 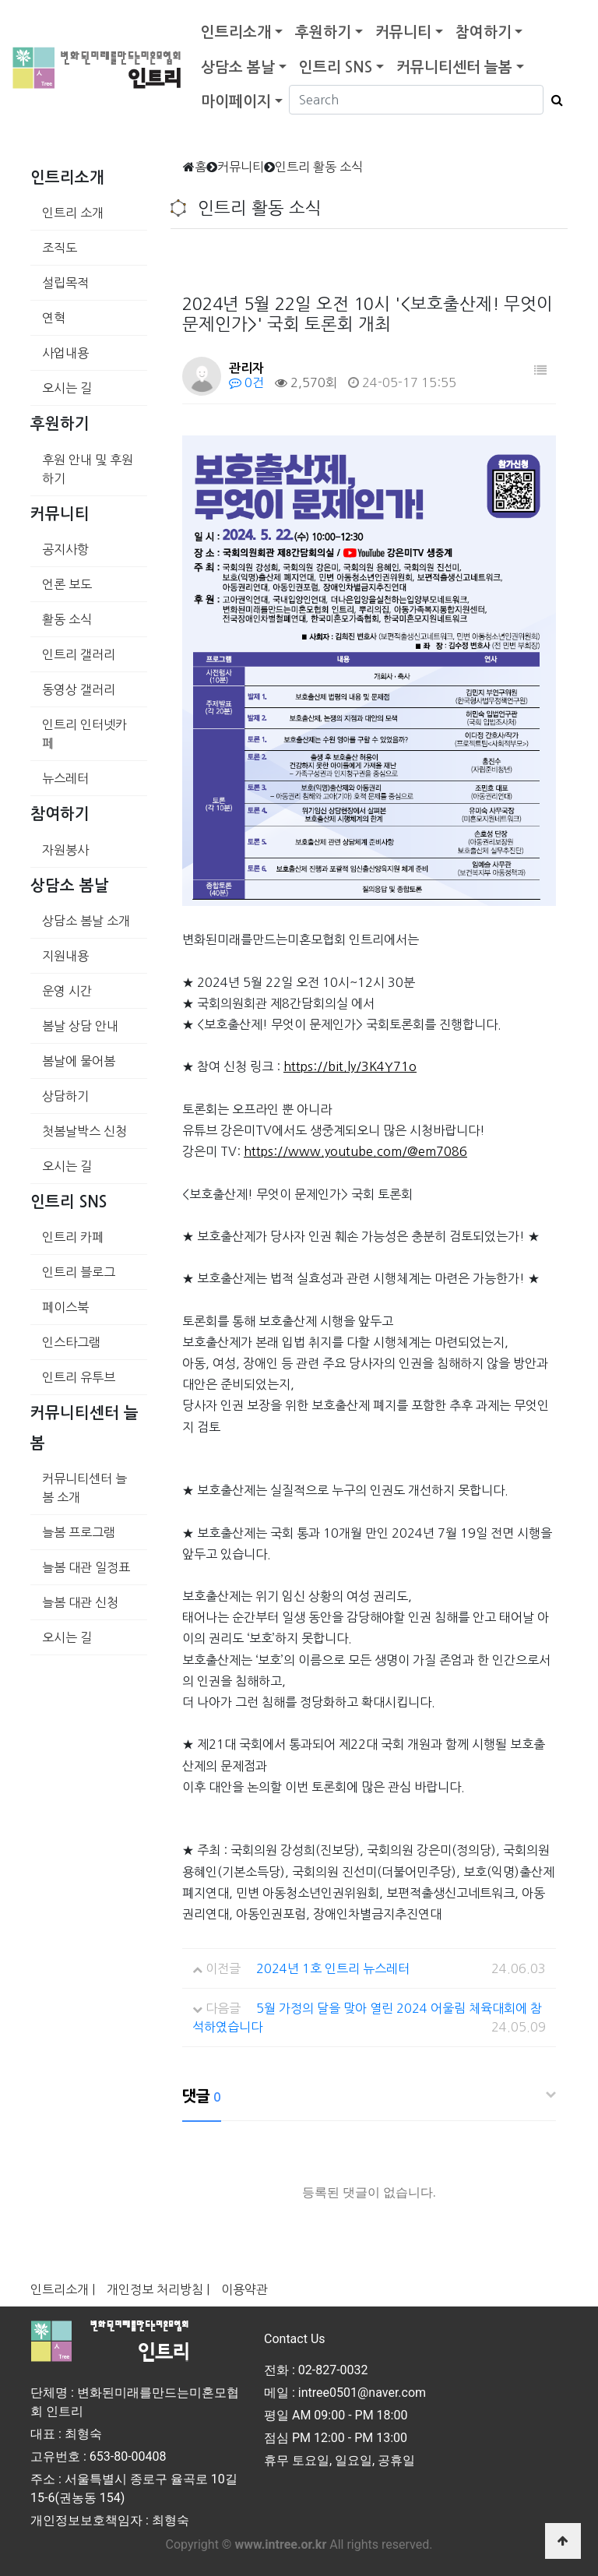 I want to click on 첫봄날박스 신청, so click(x=84, y=1131).